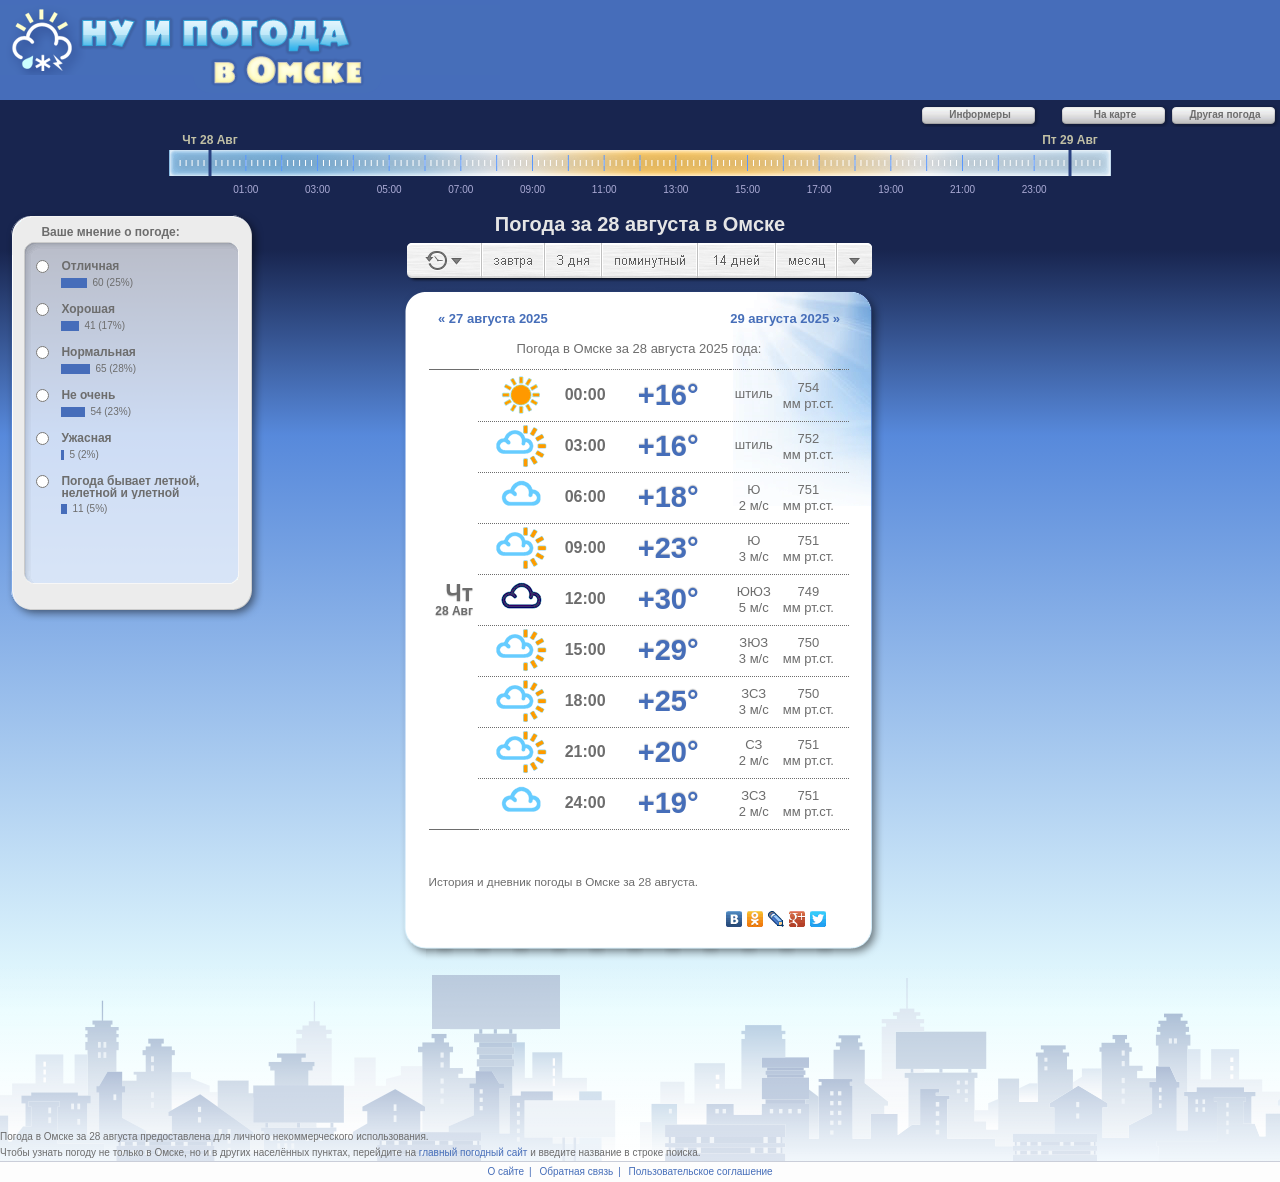 The height and width of the screenshot is (1182, 1280). I want to click on Не очень, so click(88, 395).